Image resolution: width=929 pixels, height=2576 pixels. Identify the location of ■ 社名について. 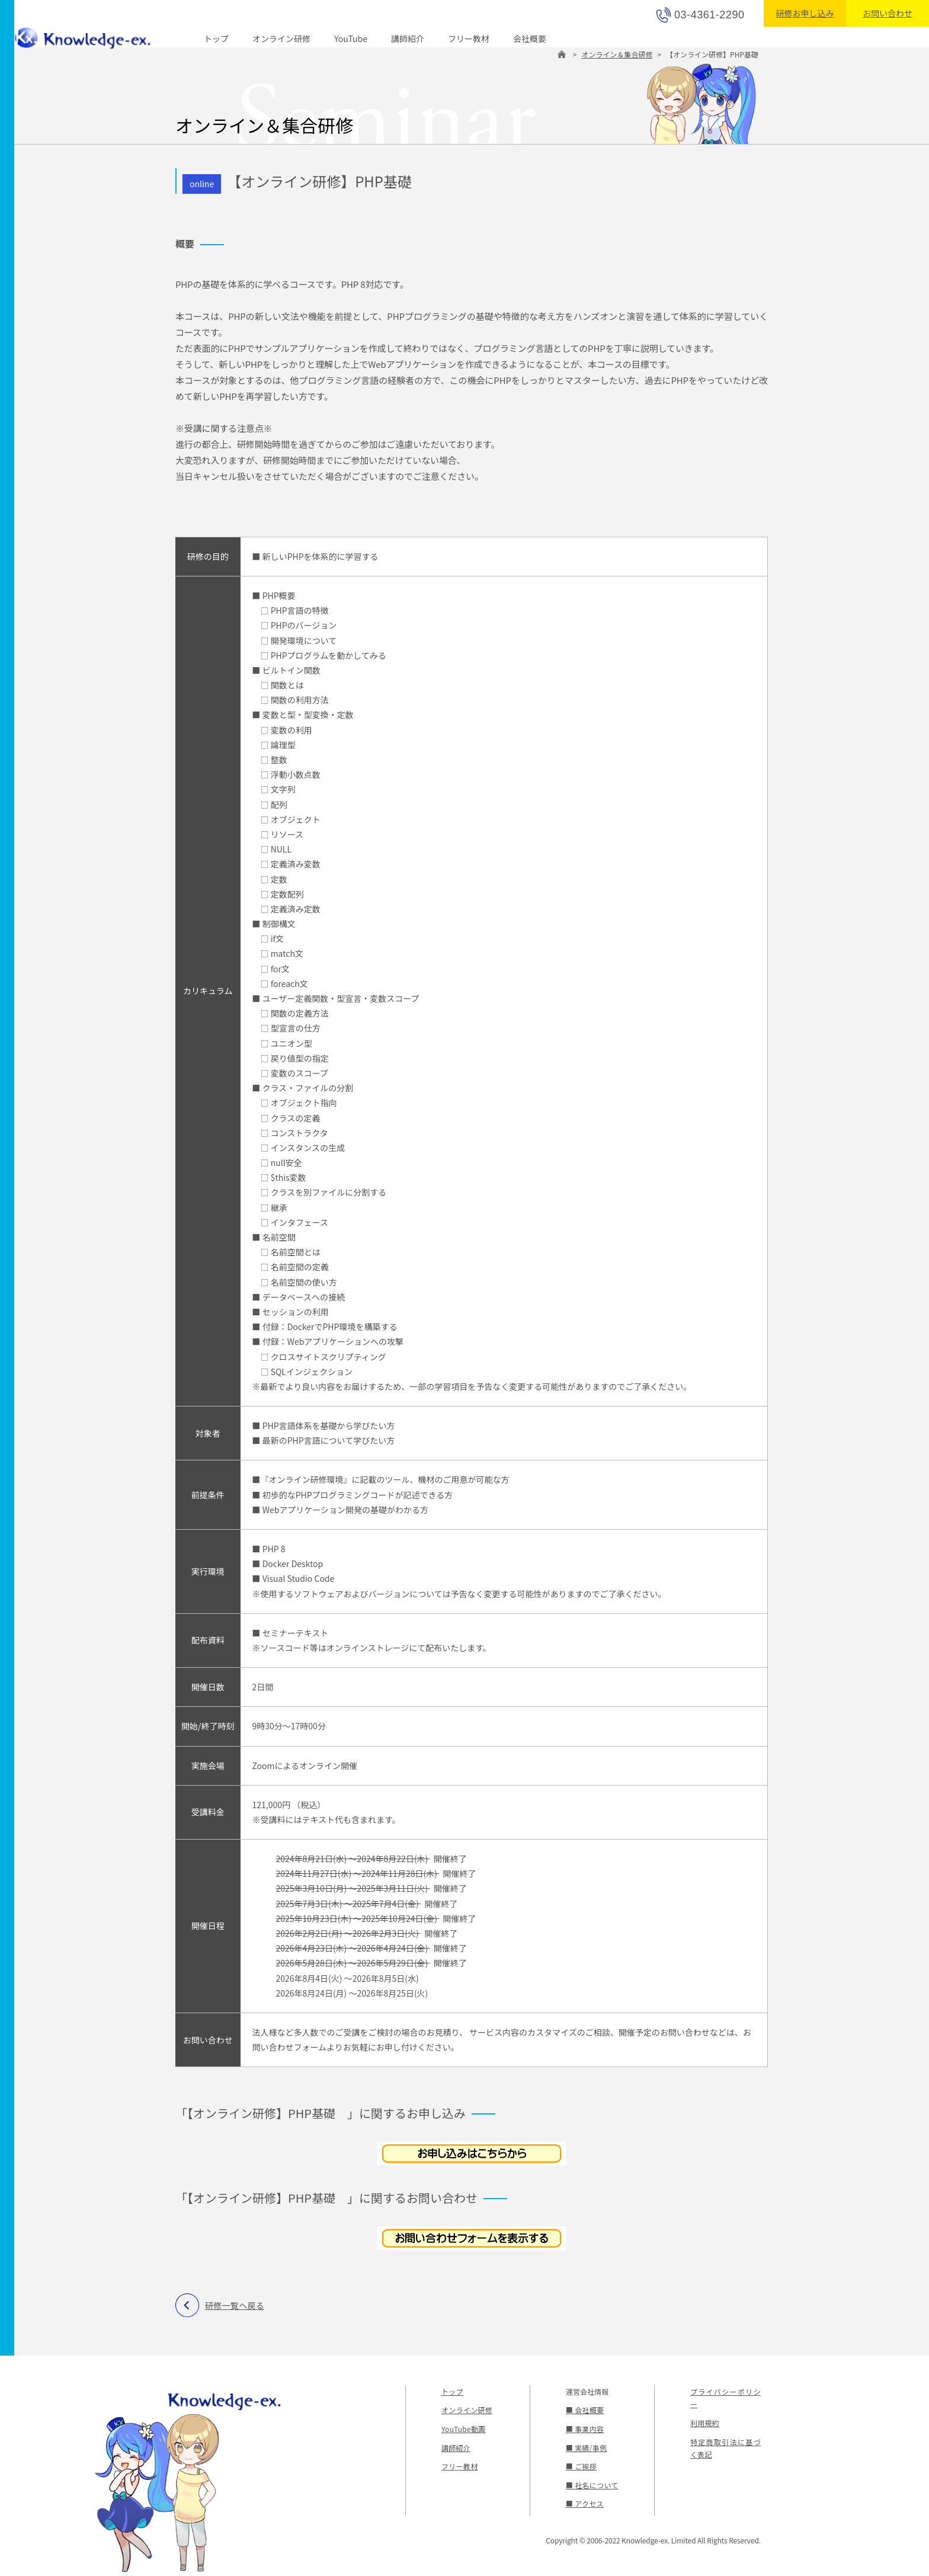
(591, 2485).